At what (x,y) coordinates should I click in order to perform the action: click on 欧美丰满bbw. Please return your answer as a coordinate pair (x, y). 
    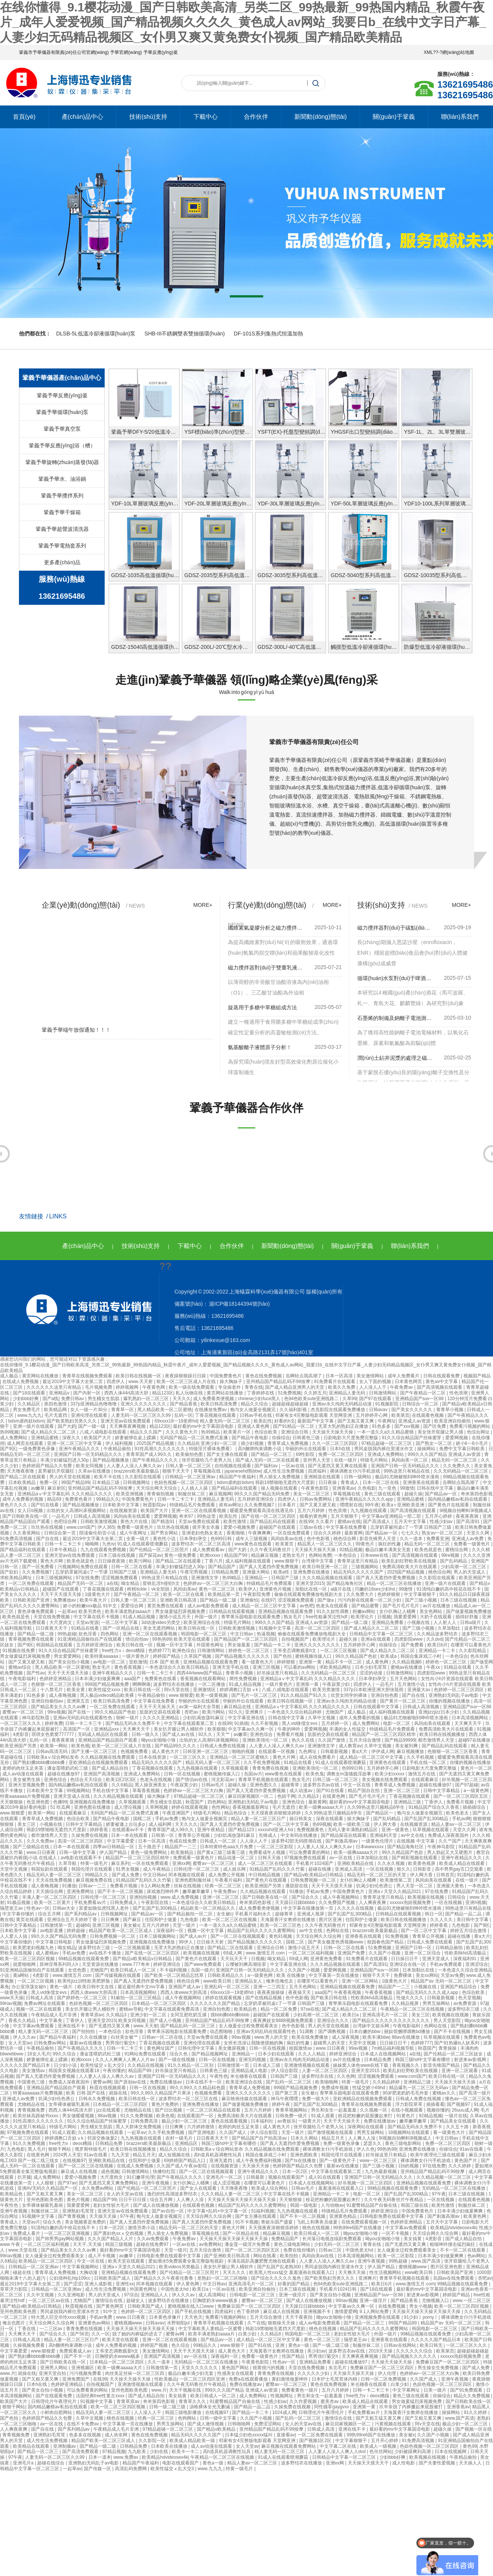
    Looking at the image, I should click on (376, 2037).